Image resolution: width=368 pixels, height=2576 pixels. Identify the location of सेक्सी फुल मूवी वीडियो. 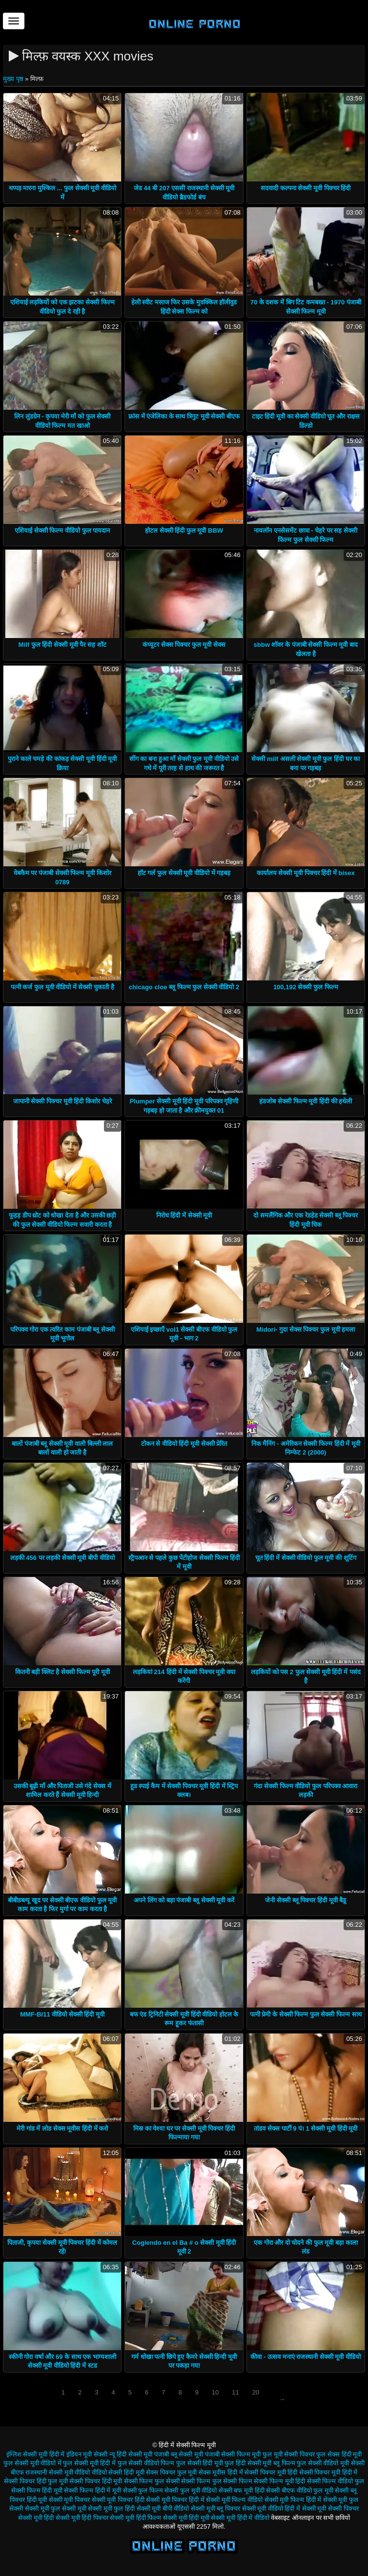
(190, 2490).